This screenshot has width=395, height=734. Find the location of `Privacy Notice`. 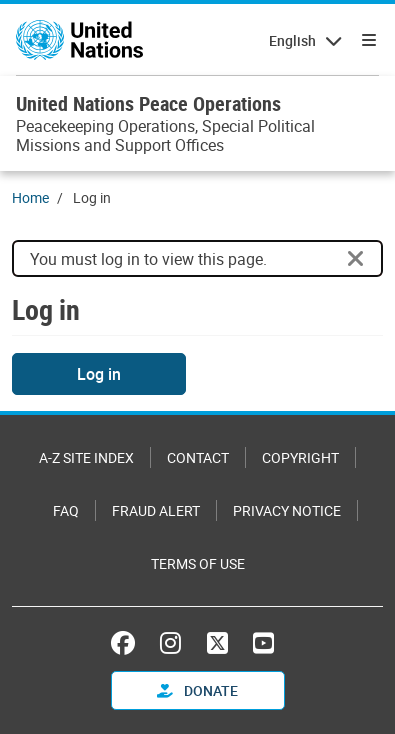

Privacy Notice is located at coordinates (287, 510).